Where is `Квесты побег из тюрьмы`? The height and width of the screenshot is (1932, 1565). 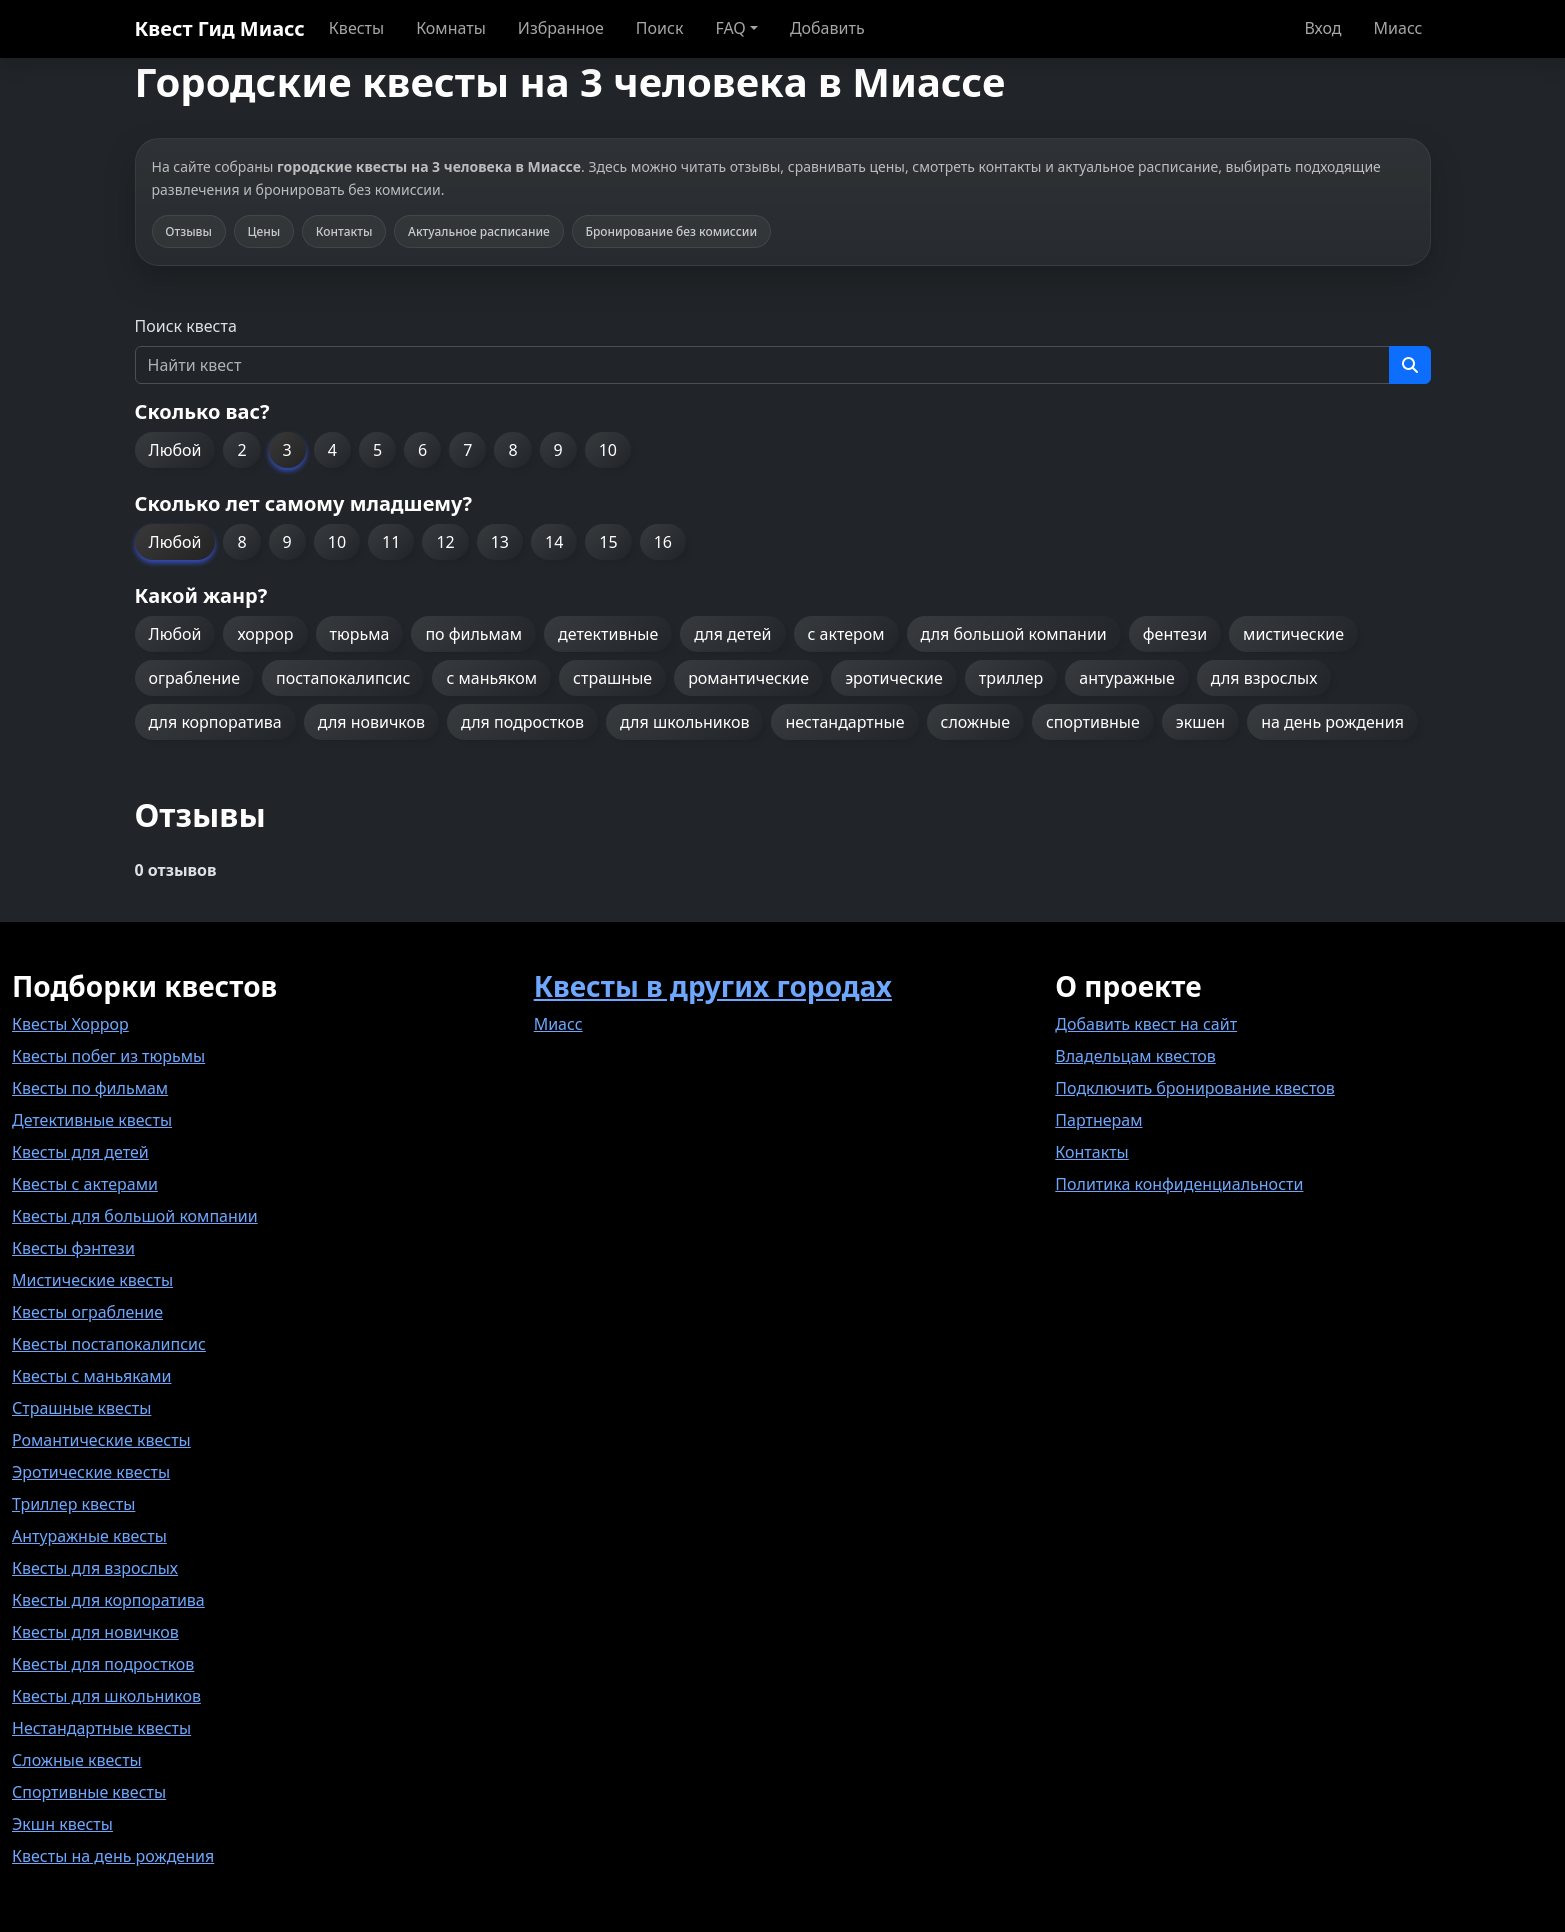 Квесты побег из тюрьмы is located at coordinates (108, 1056).